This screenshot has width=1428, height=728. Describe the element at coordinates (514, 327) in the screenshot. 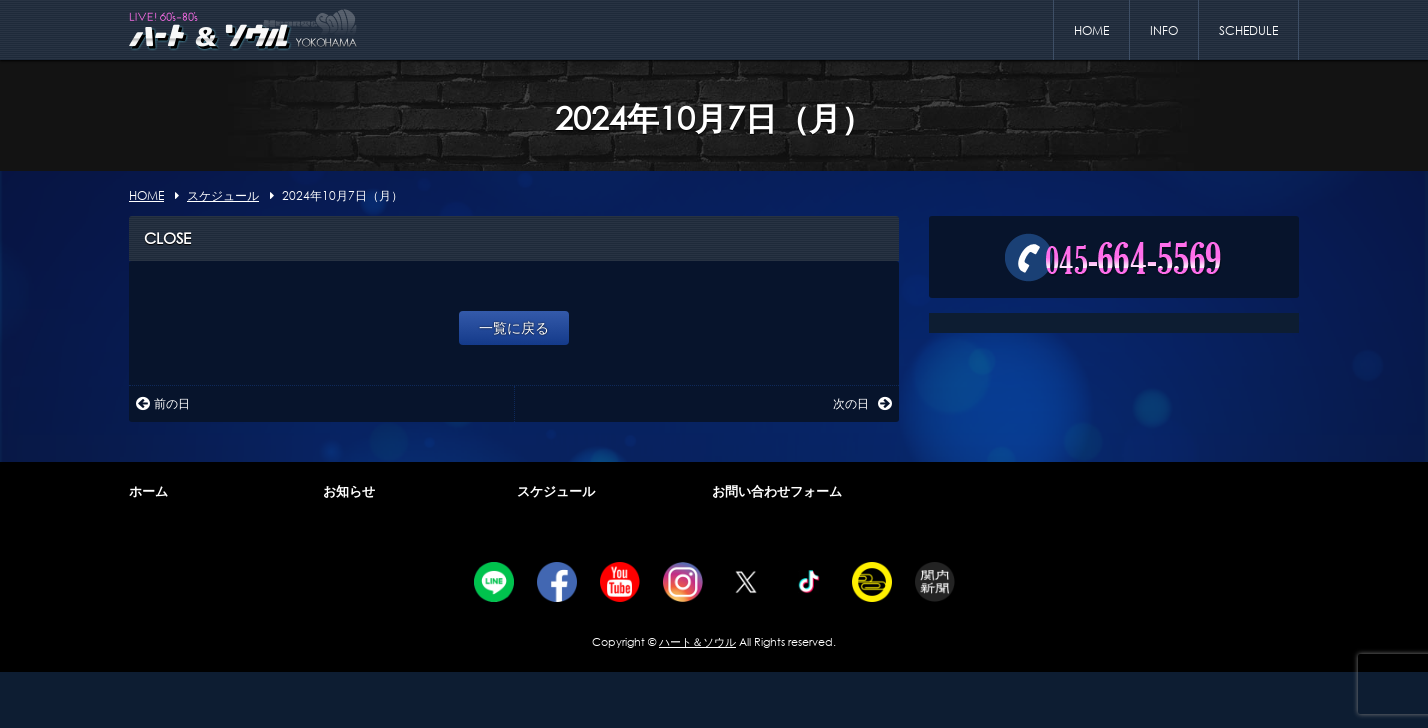

I see `一覧に戻る` at that location.